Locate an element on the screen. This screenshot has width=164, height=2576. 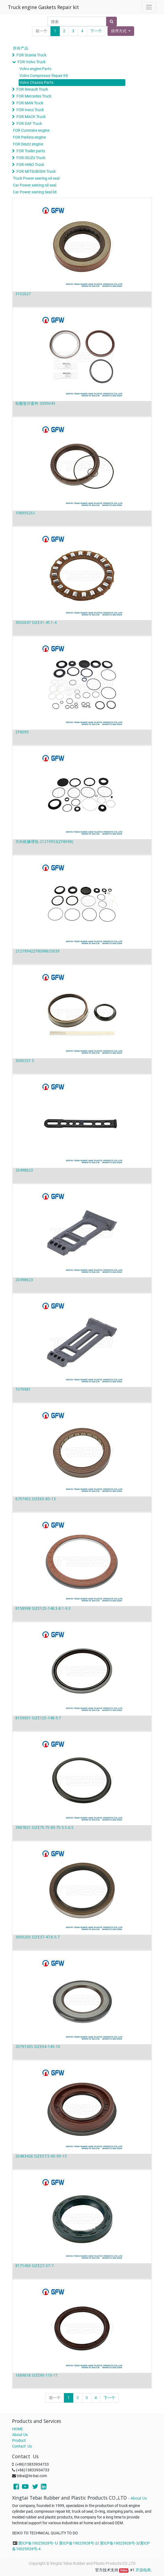
冀ICP备19025928号-2 is located at coordinates (78, 2543).